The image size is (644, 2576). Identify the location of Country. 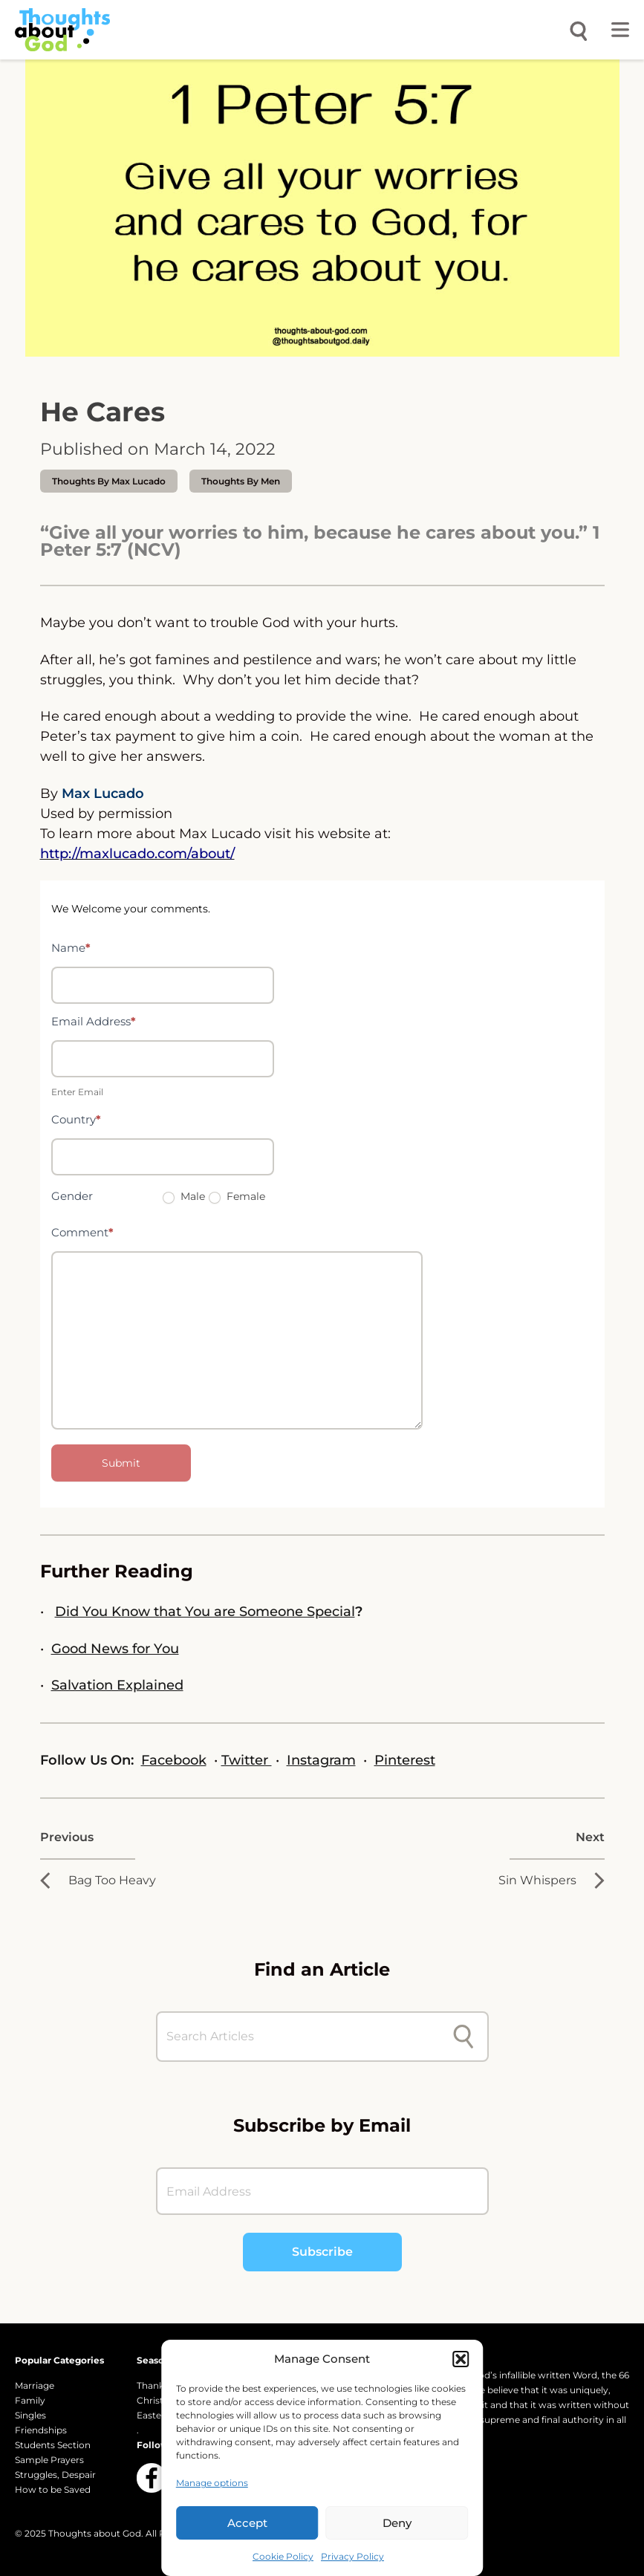
(76, 1119).